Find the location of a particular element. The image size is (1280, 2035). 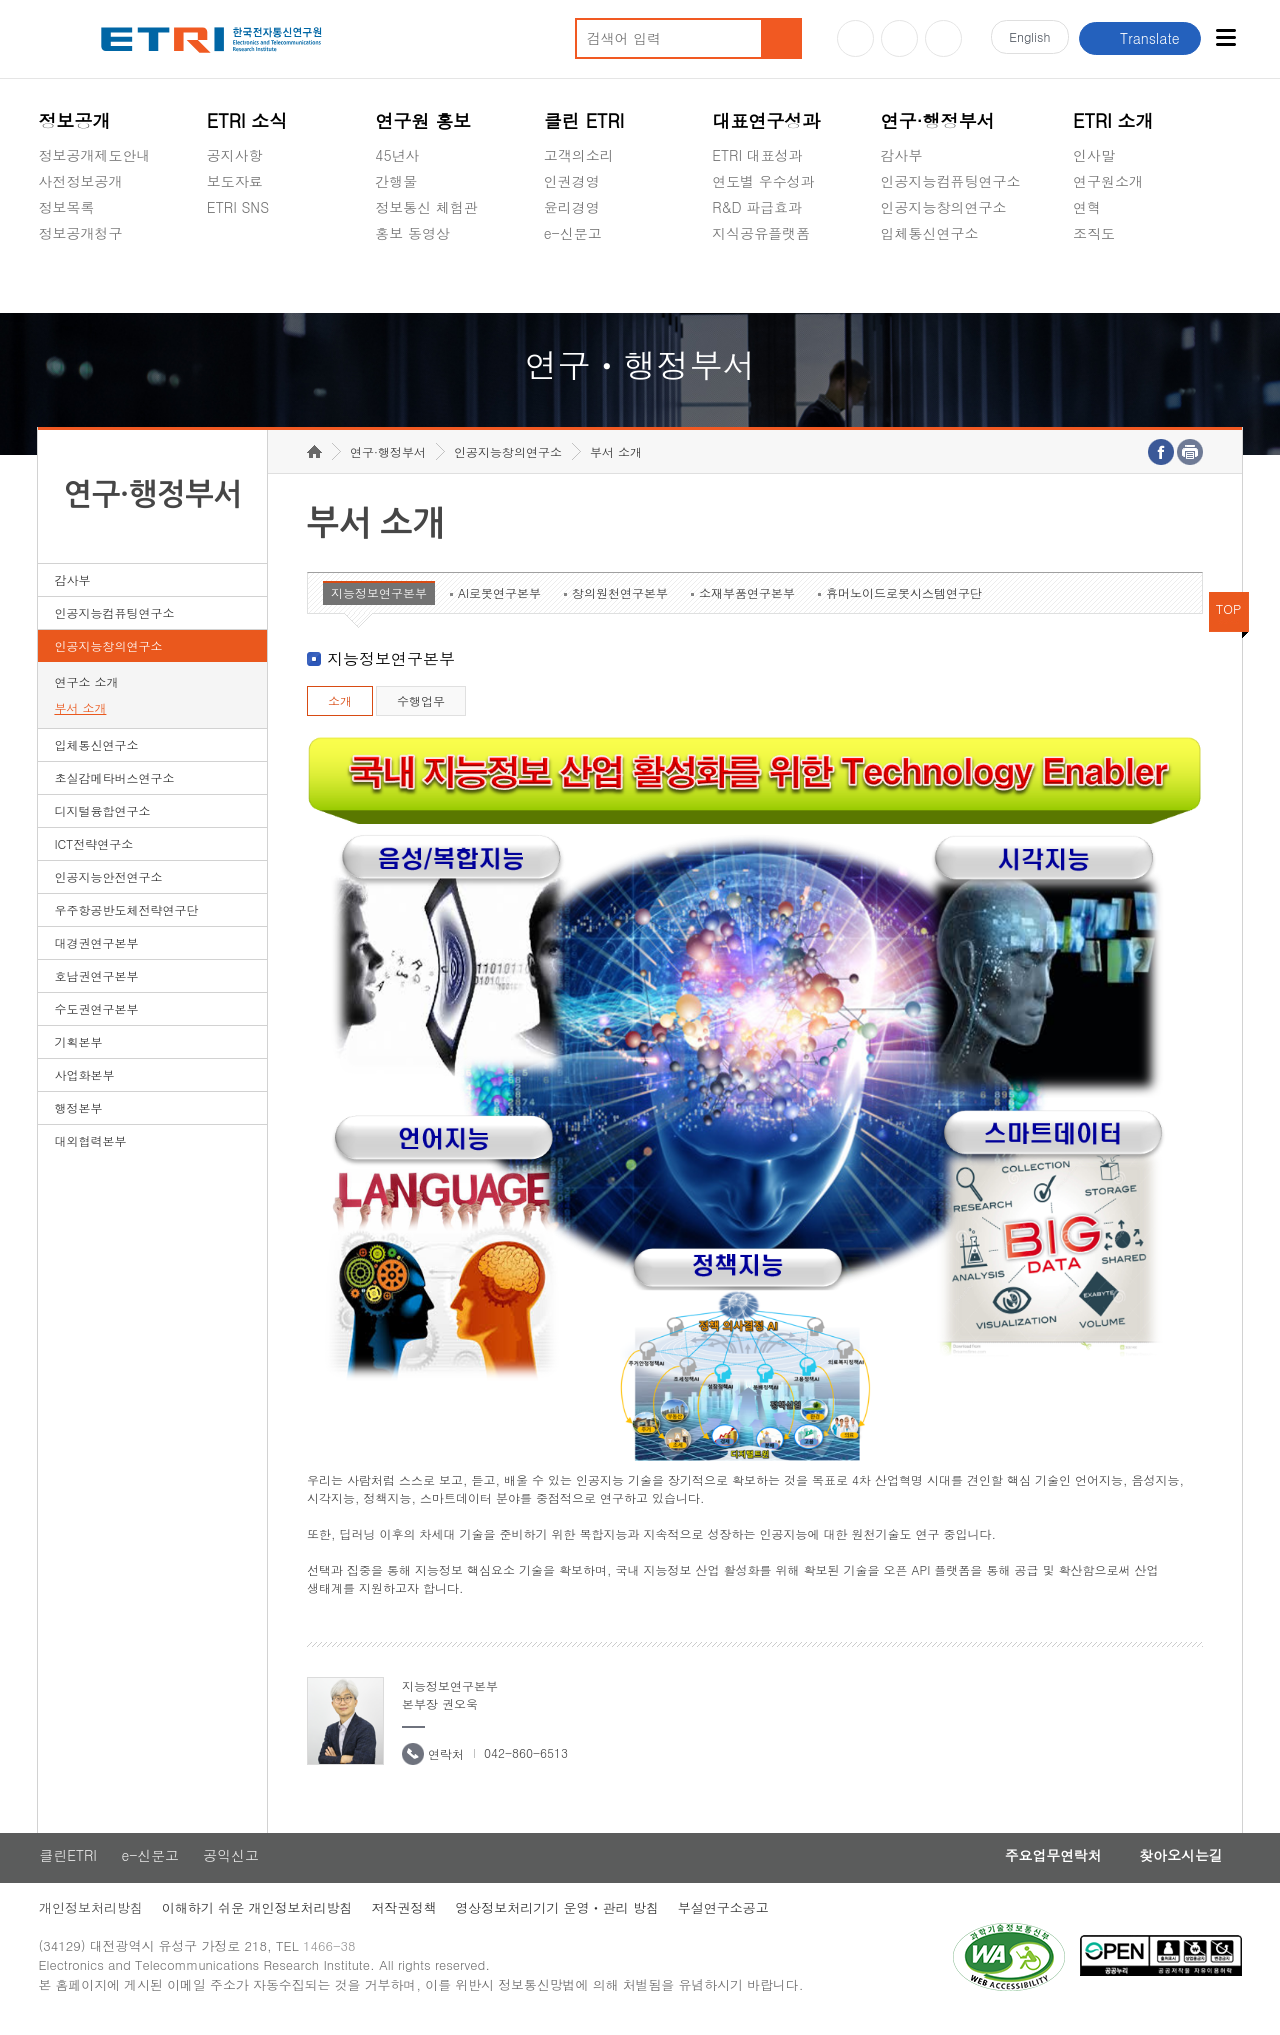

지능정보연구본부 is located at coordinates (379, 602).